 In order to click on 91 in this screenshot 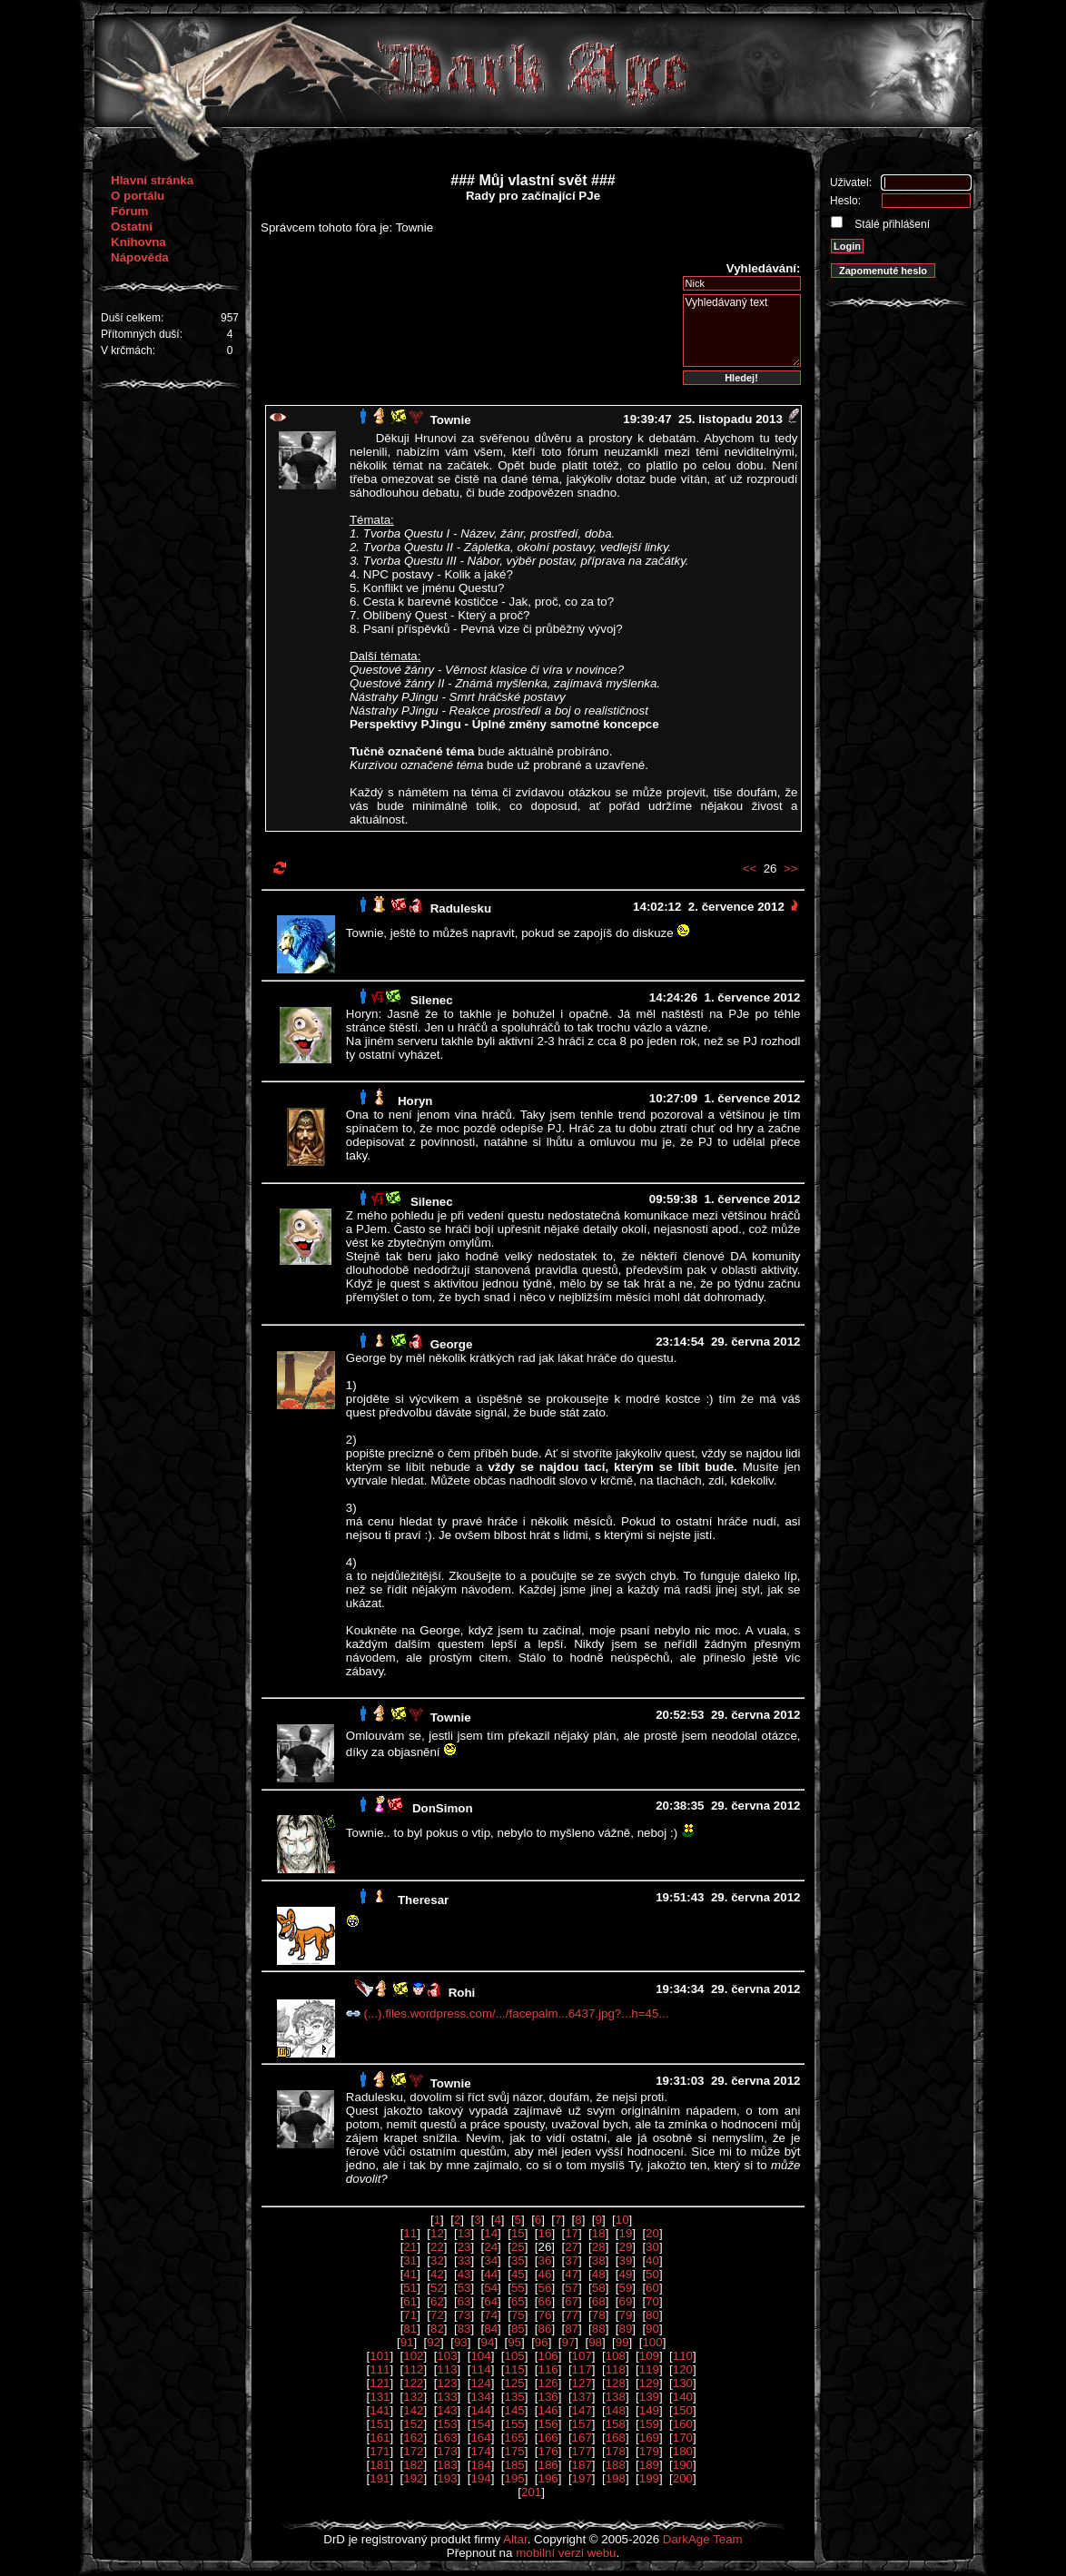, I will do `click(407, 2342)`.